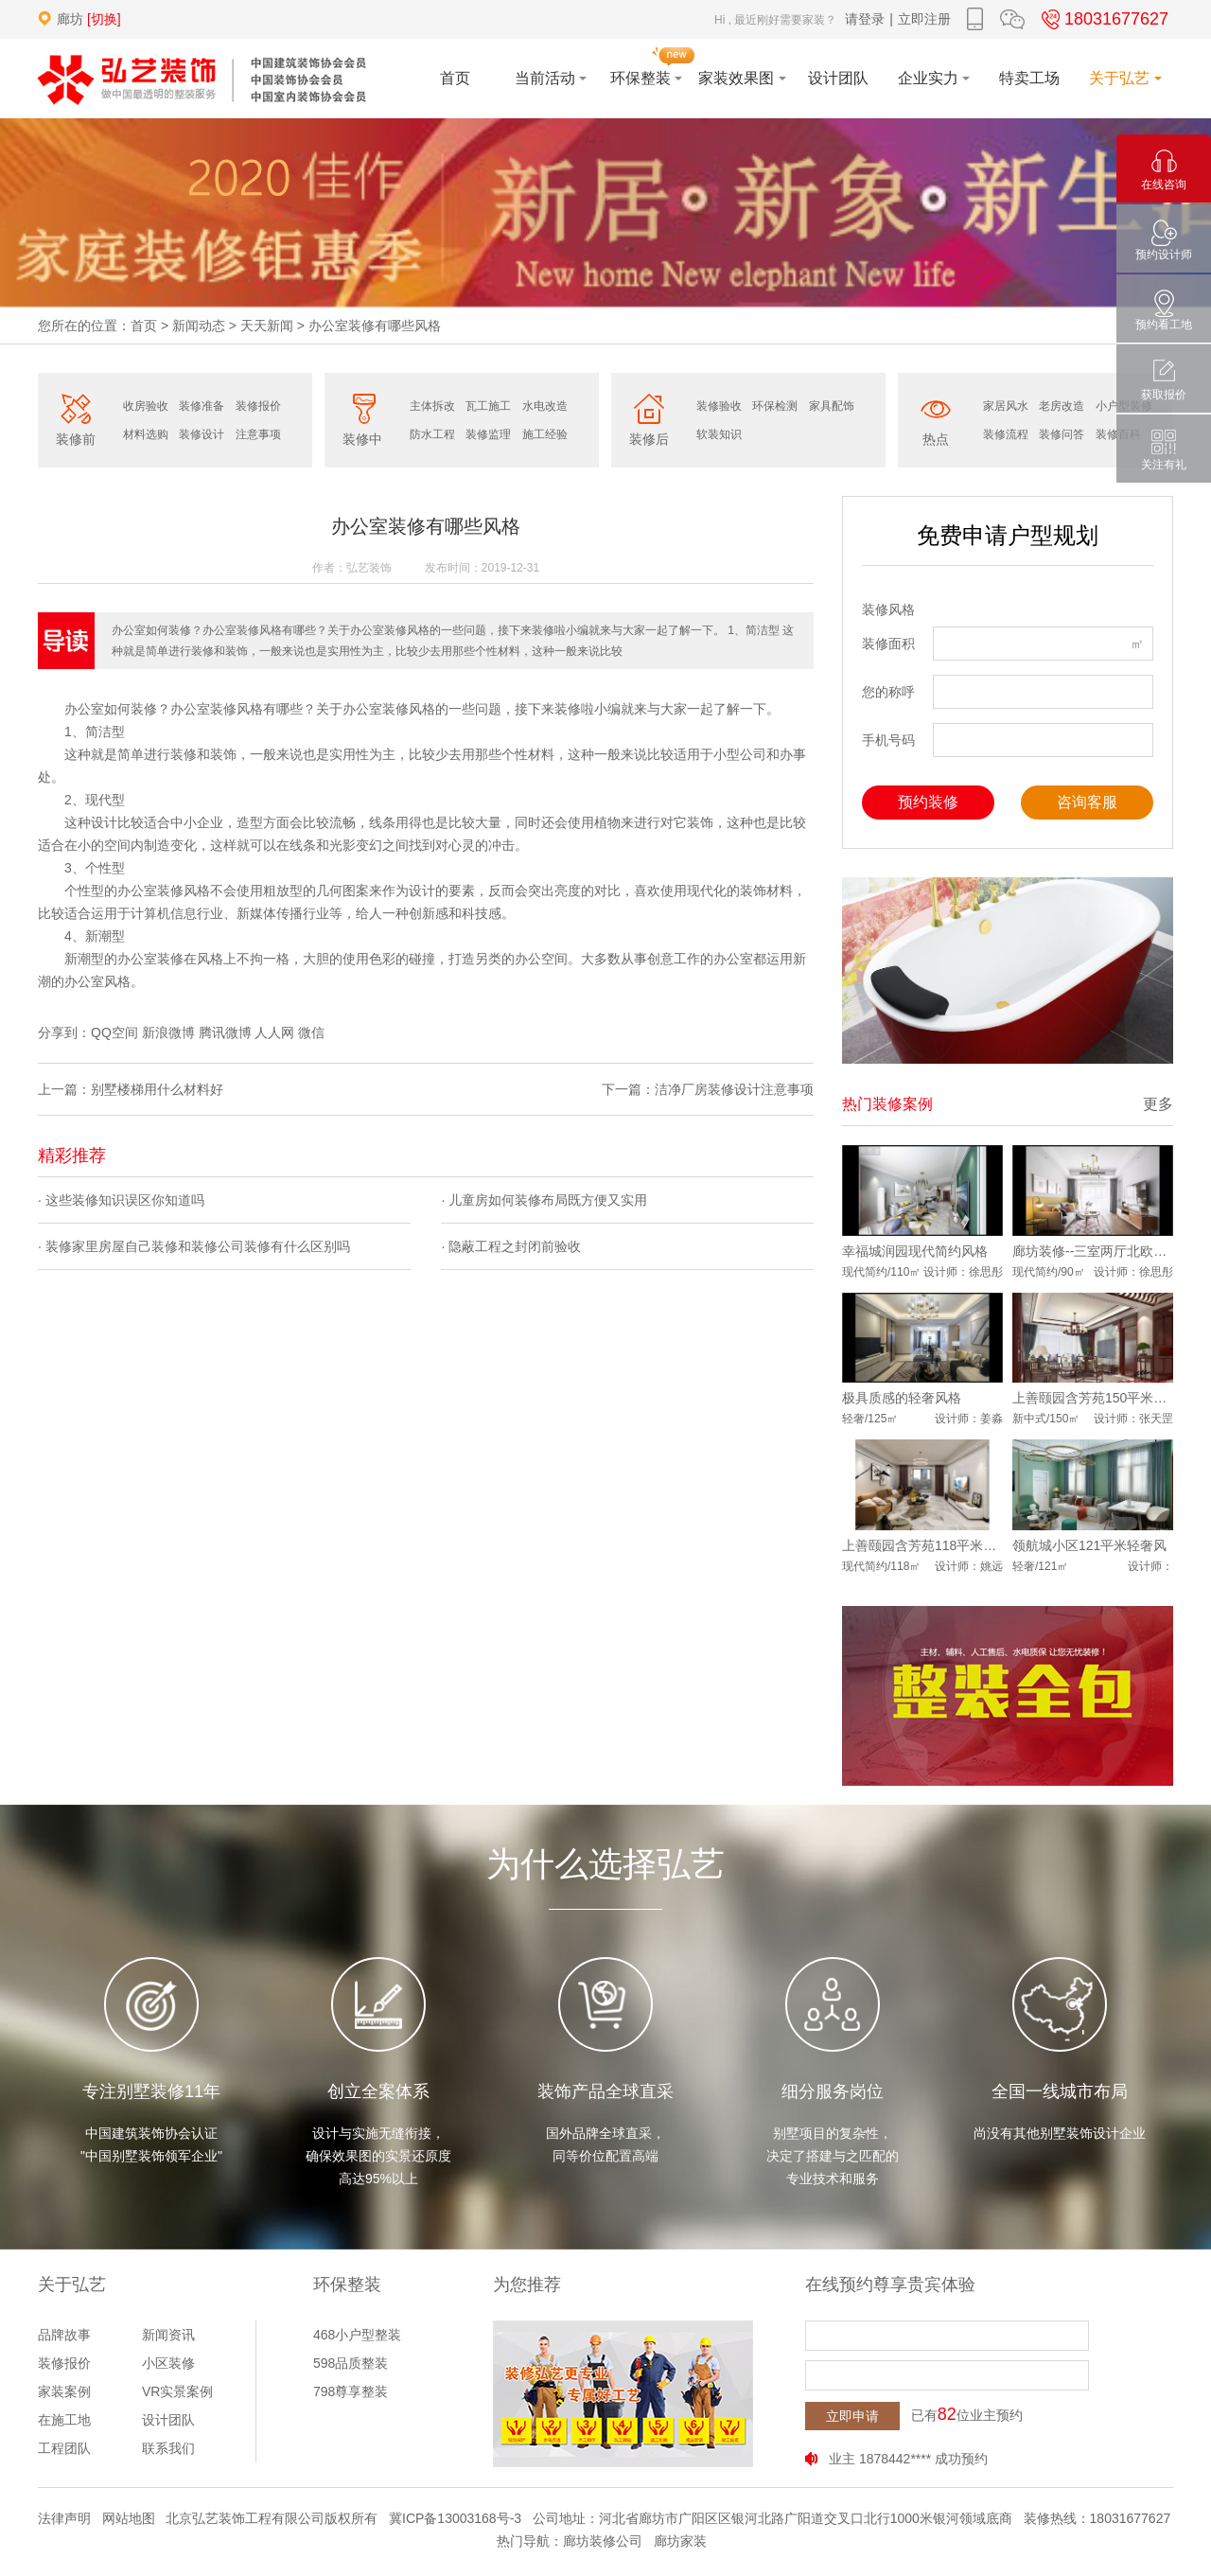  What do you see at coordinates (168, 2363) in the screenshot?
I see `小区装修` at bounding box center [168, 2363].